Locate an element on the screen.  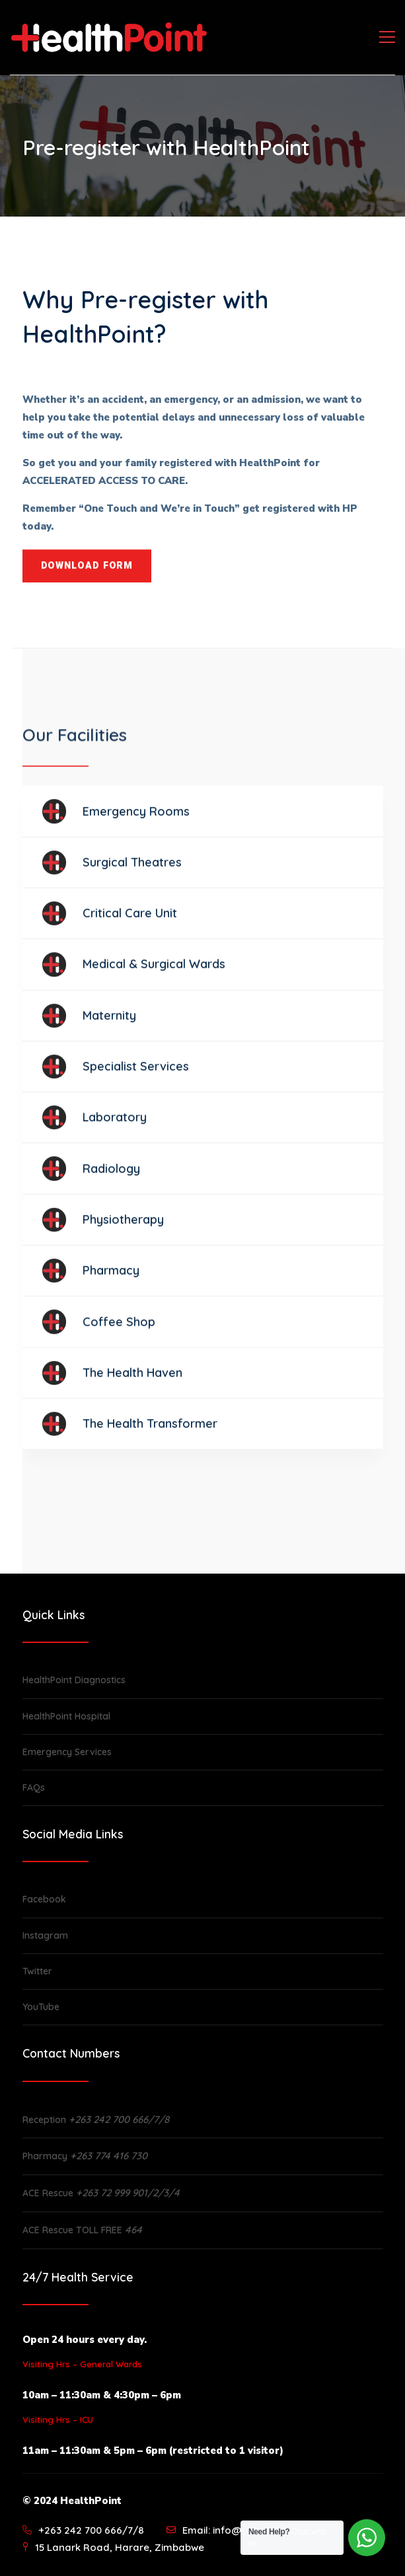
FAQs is located at coordinates (33, 1787).